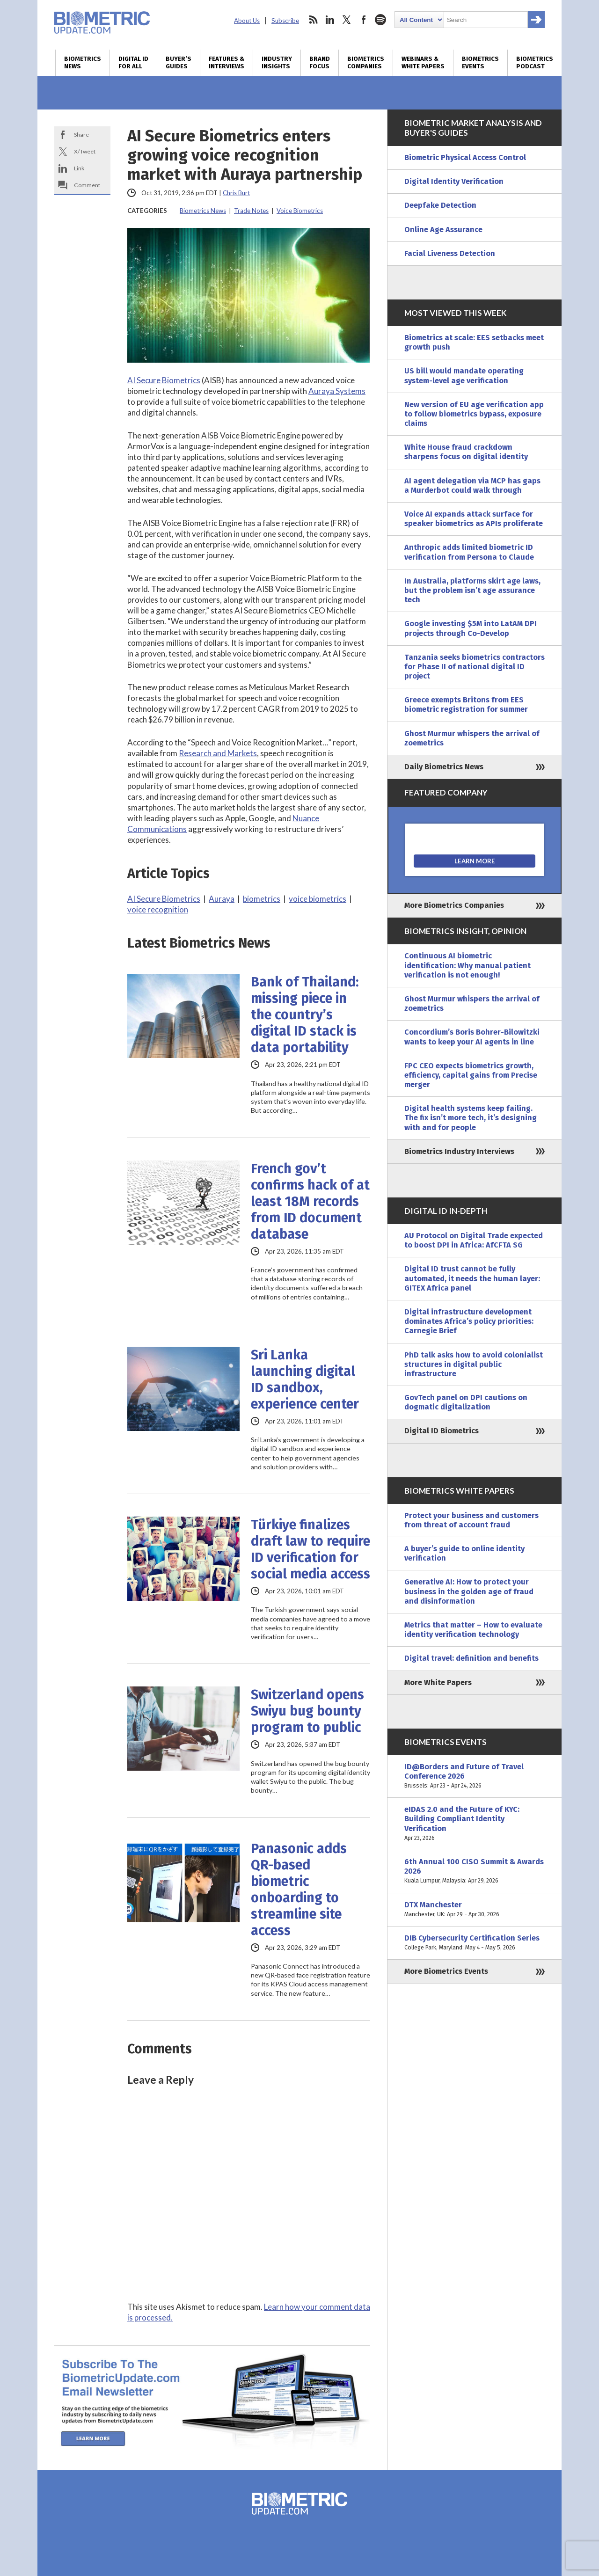 The width and height of the screenshot is (599, 2576). Describe the element at coordinates (310, 1549) in the screenshot. I see `Türkiye finalizes draft law to require ID verification for social media access` at that location.